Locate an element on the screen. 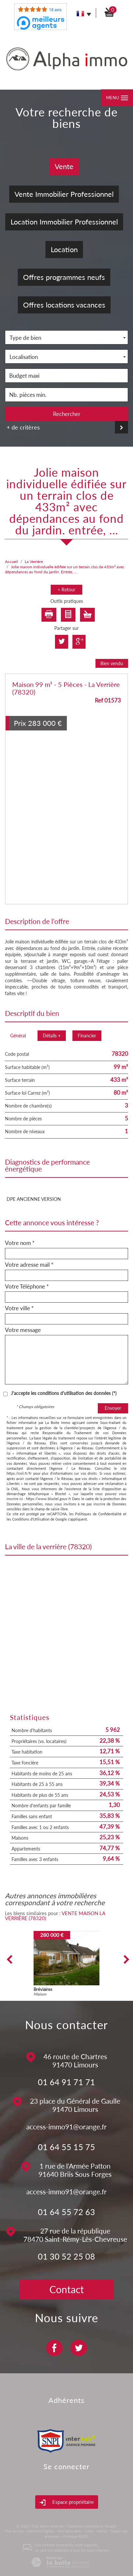  01 64 55 15 75 is located at coordinates (66, 2147).